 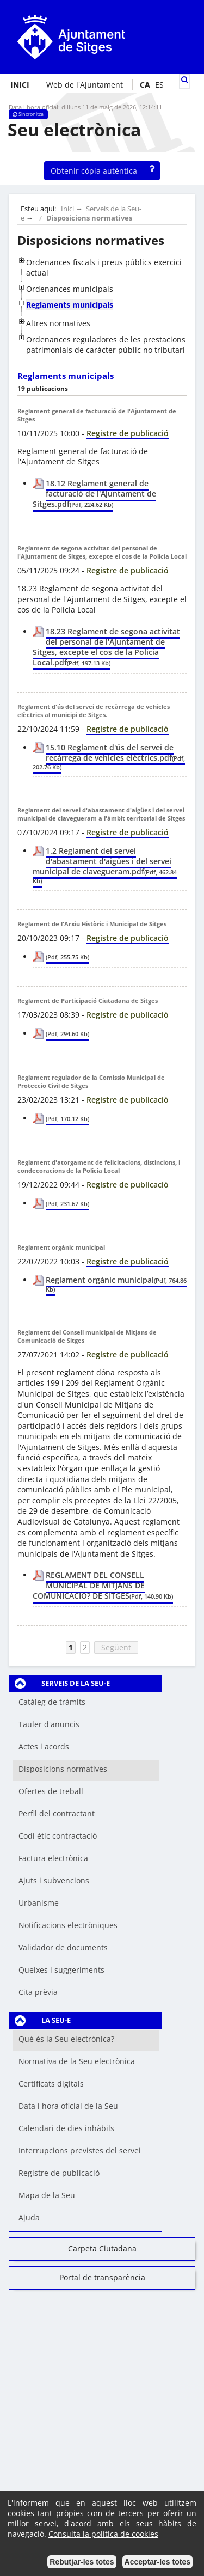 What do you see at coordinates (103, 2534) in the screenshot?
I see `Consulta la política de cookies` at bounding box center [103, 2534].